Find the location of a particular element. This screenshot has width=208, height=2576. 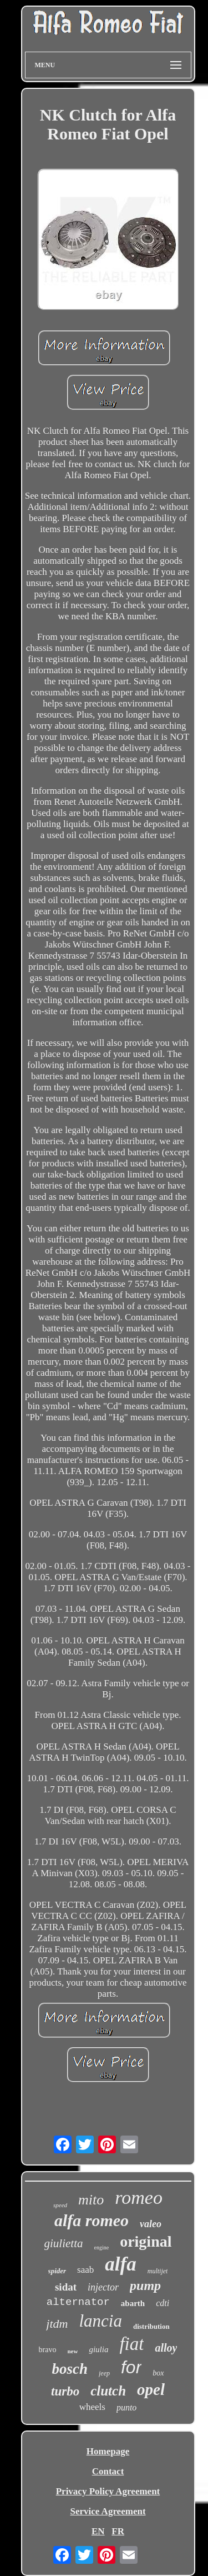

speed is located at coordinates (60, 2205).